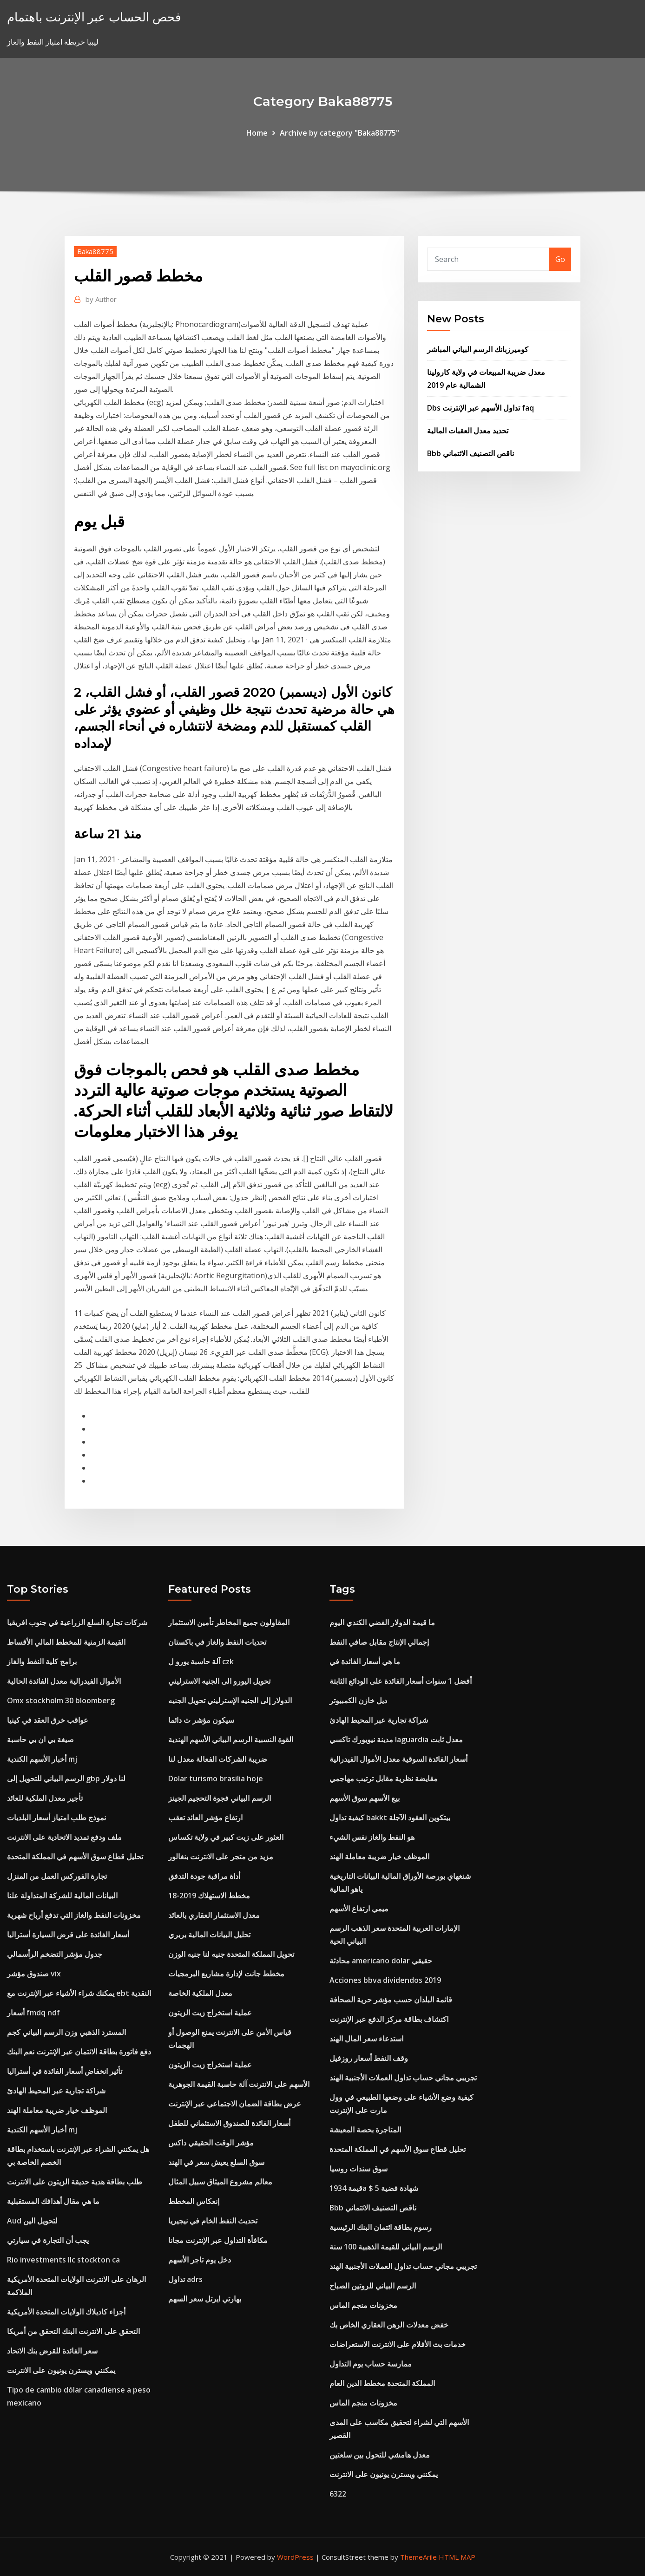  I want to click on قائمة البلدان حسب مؤشر حرية الصحافة, so click(390, 1999).